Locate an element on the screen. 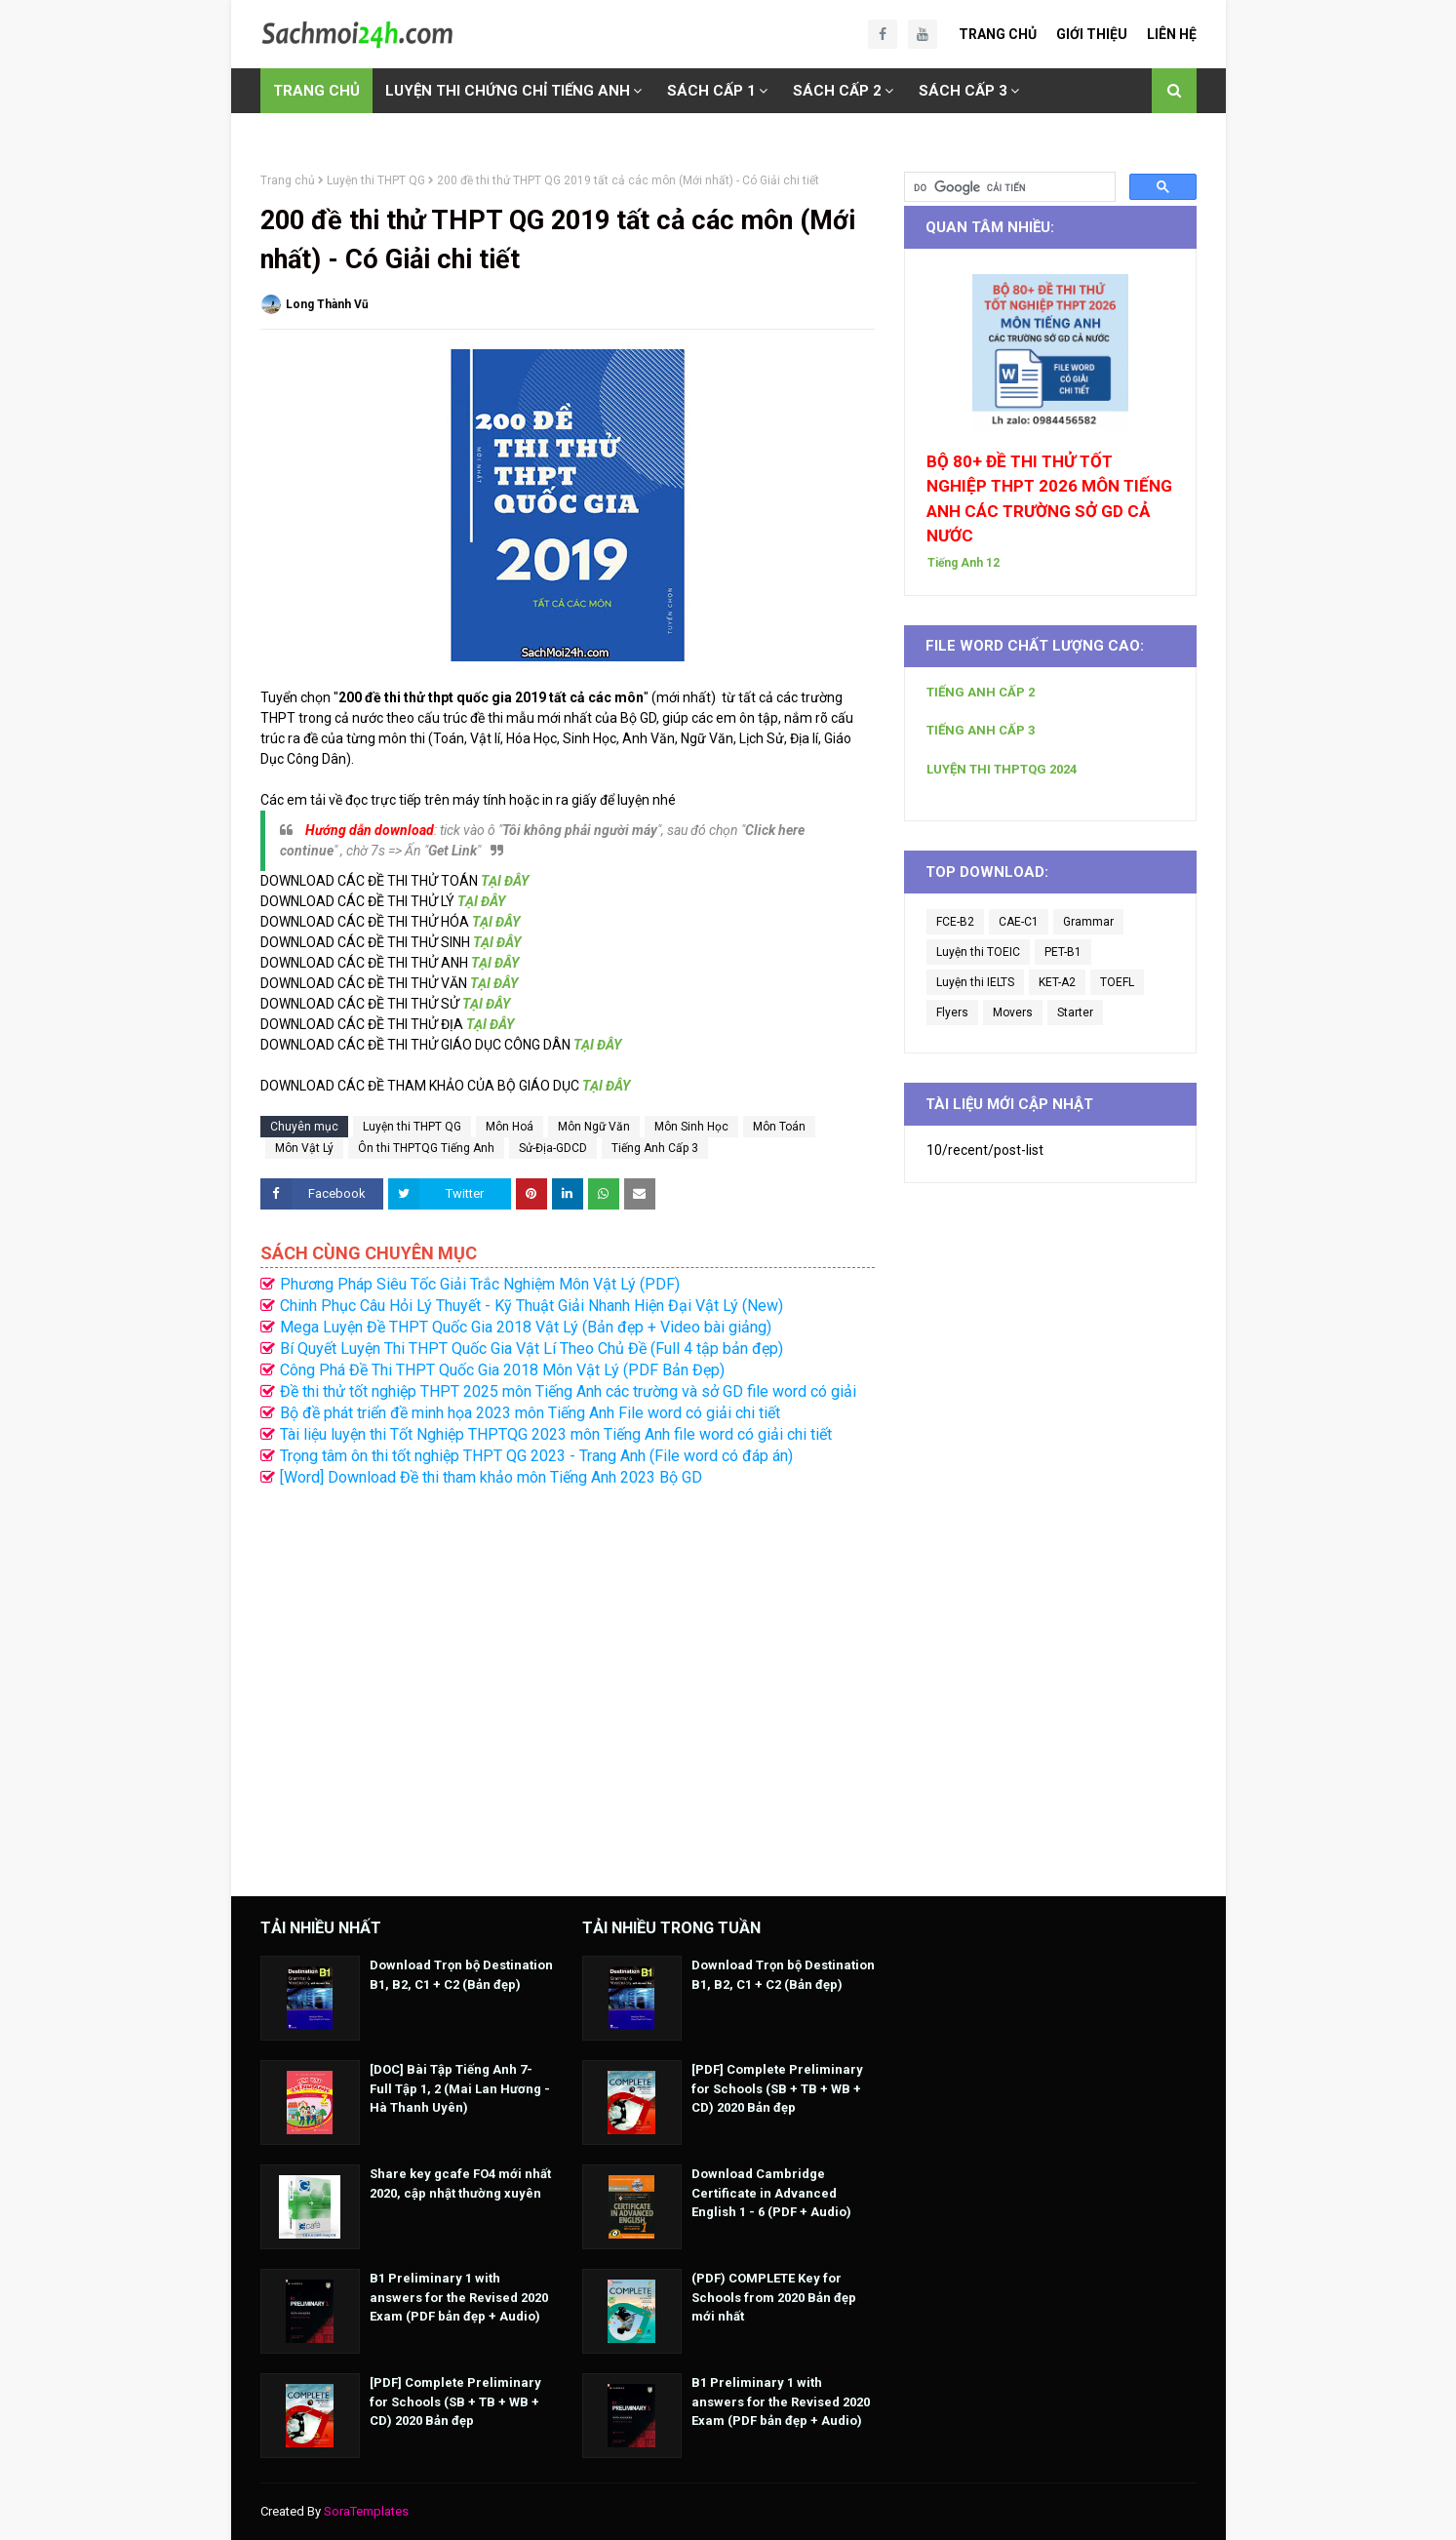  Luyện thi THPT QG is located at coordinates (376, 180).